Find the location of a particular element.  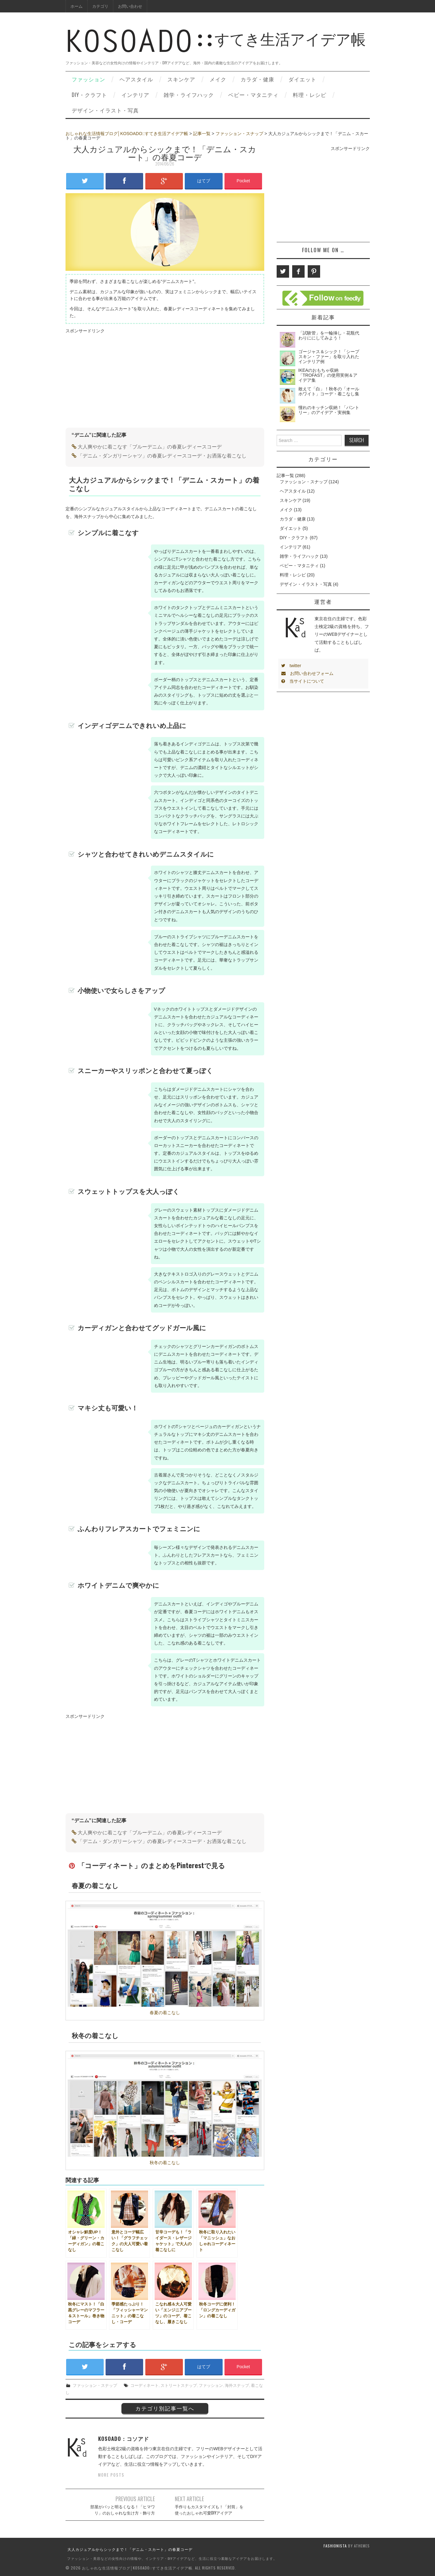

インテリア is located at coordinates (135, 94).